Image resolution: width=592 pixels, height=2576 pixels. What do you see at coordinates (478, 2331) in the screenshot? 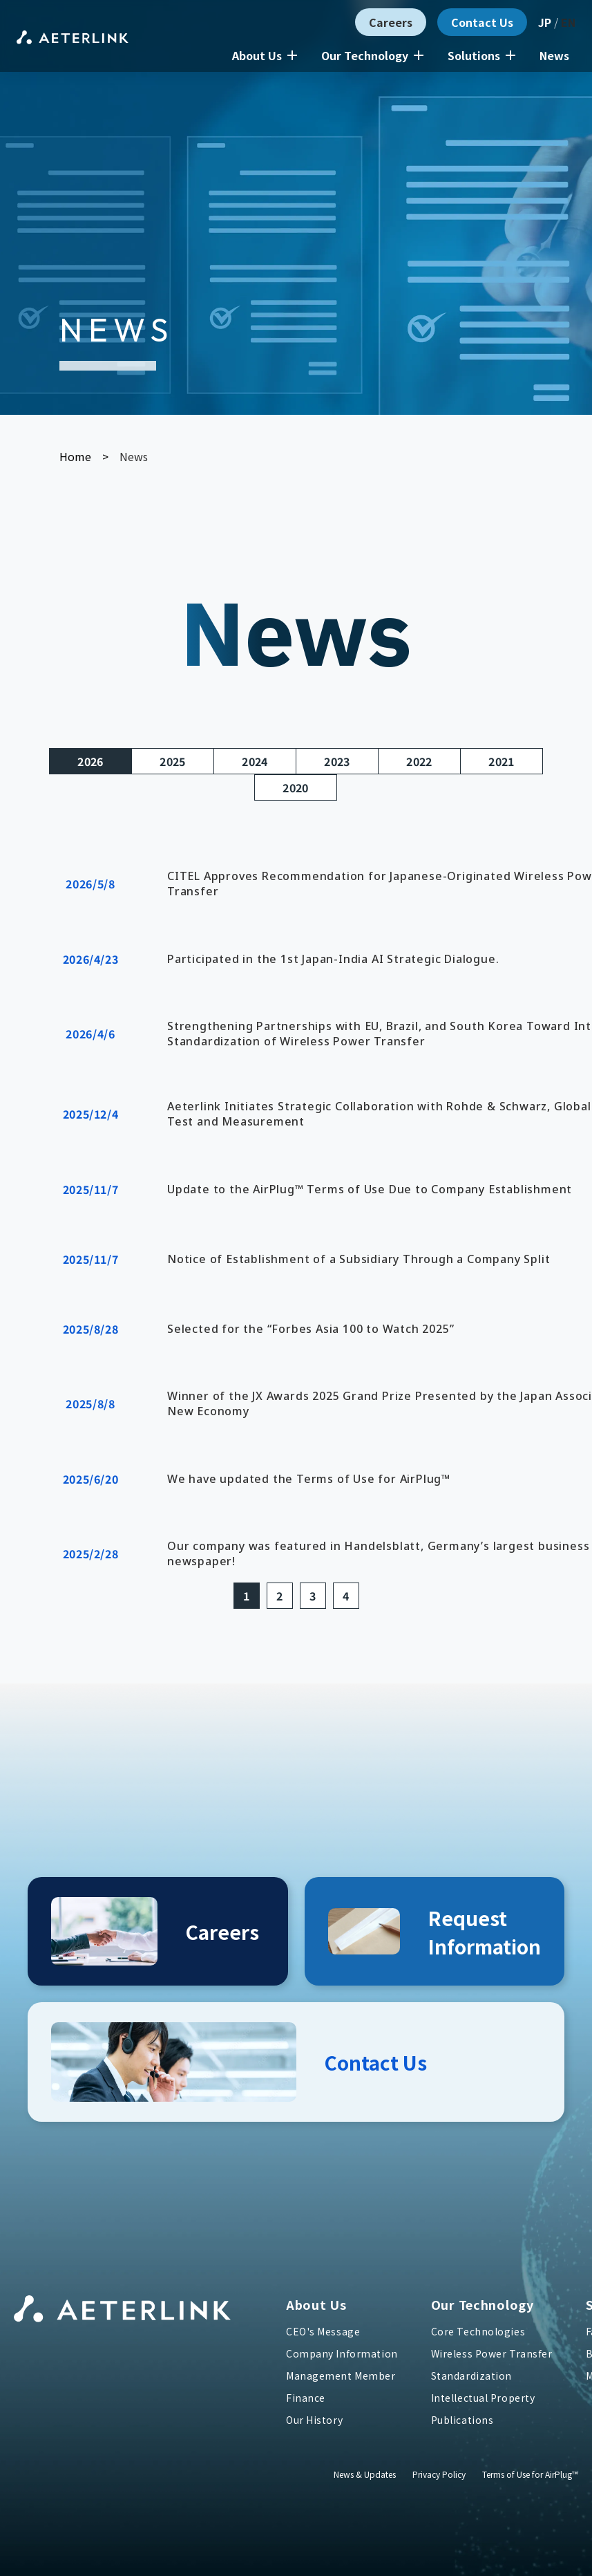
I see `Core Technologies` at bounding box center [478, 2331].